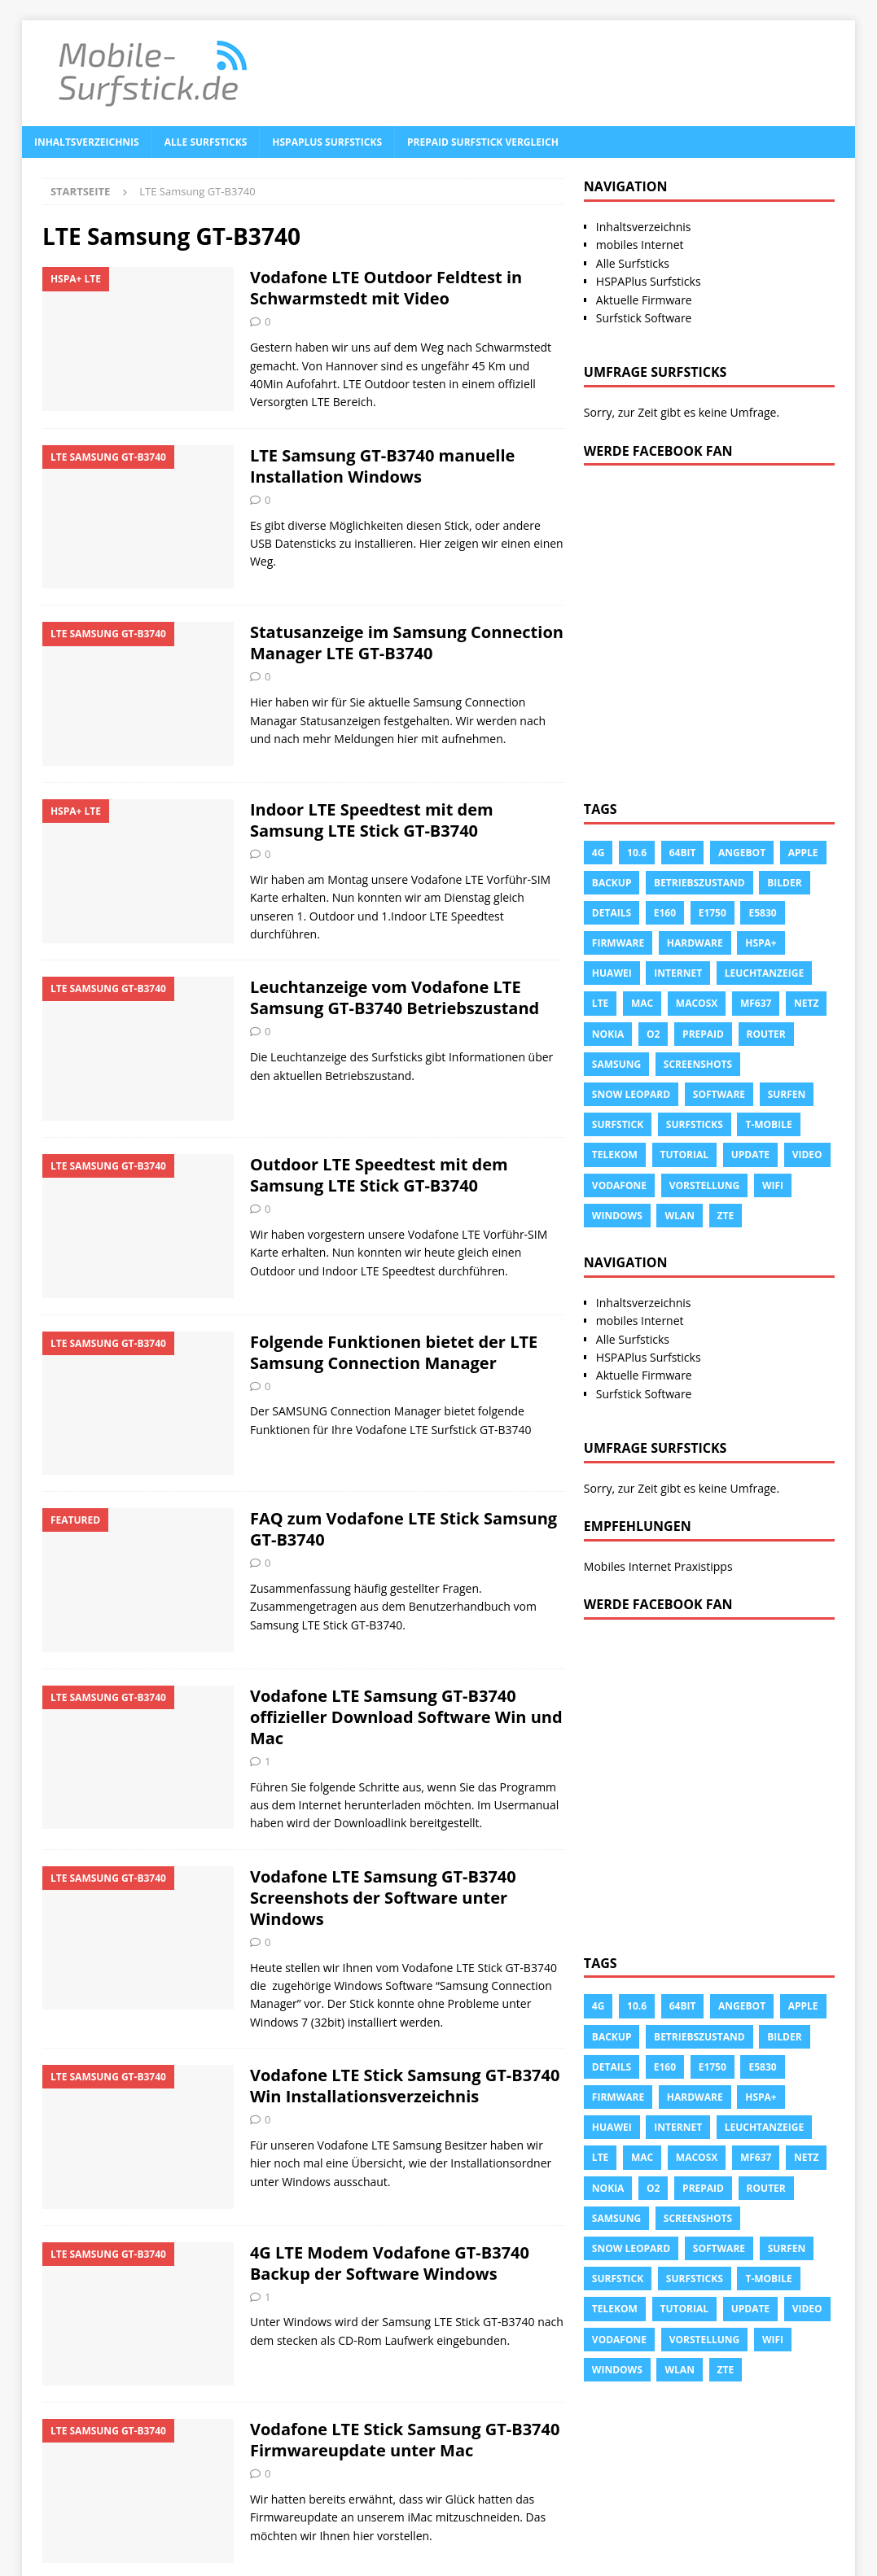 The width and height of the screenshot is (877, 2576). I want to click on Statusanzeige im Samsung Connection Manager LTE GT-B3740, so click(406, 642).